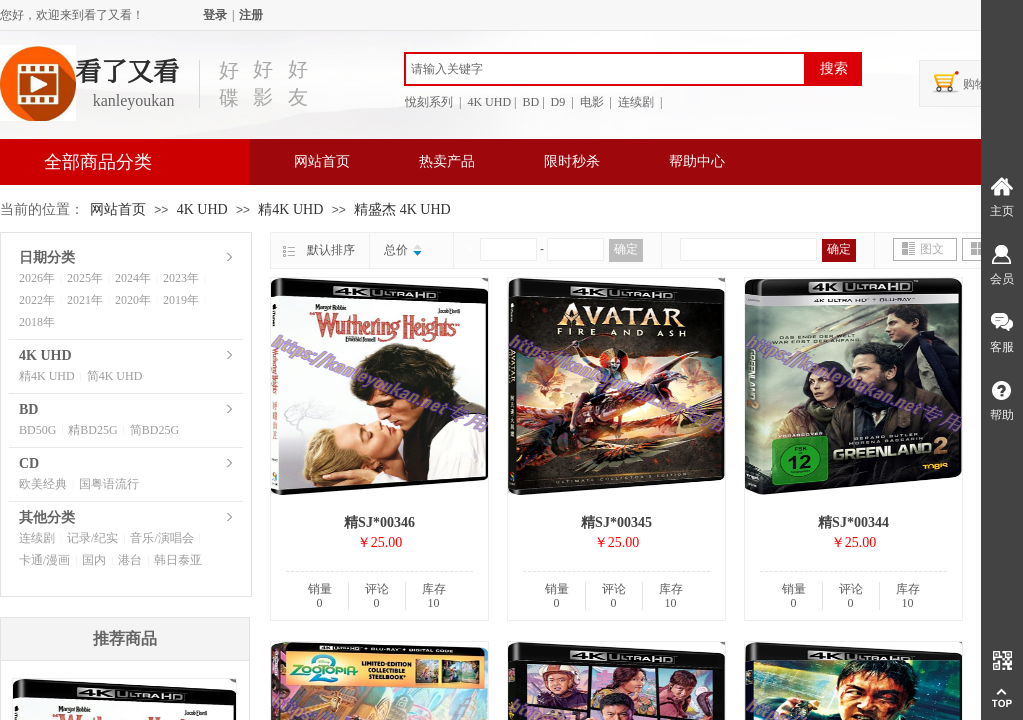 This screenshot has width=1023, height=720. I want to click on 2020年, so click(133, 300).